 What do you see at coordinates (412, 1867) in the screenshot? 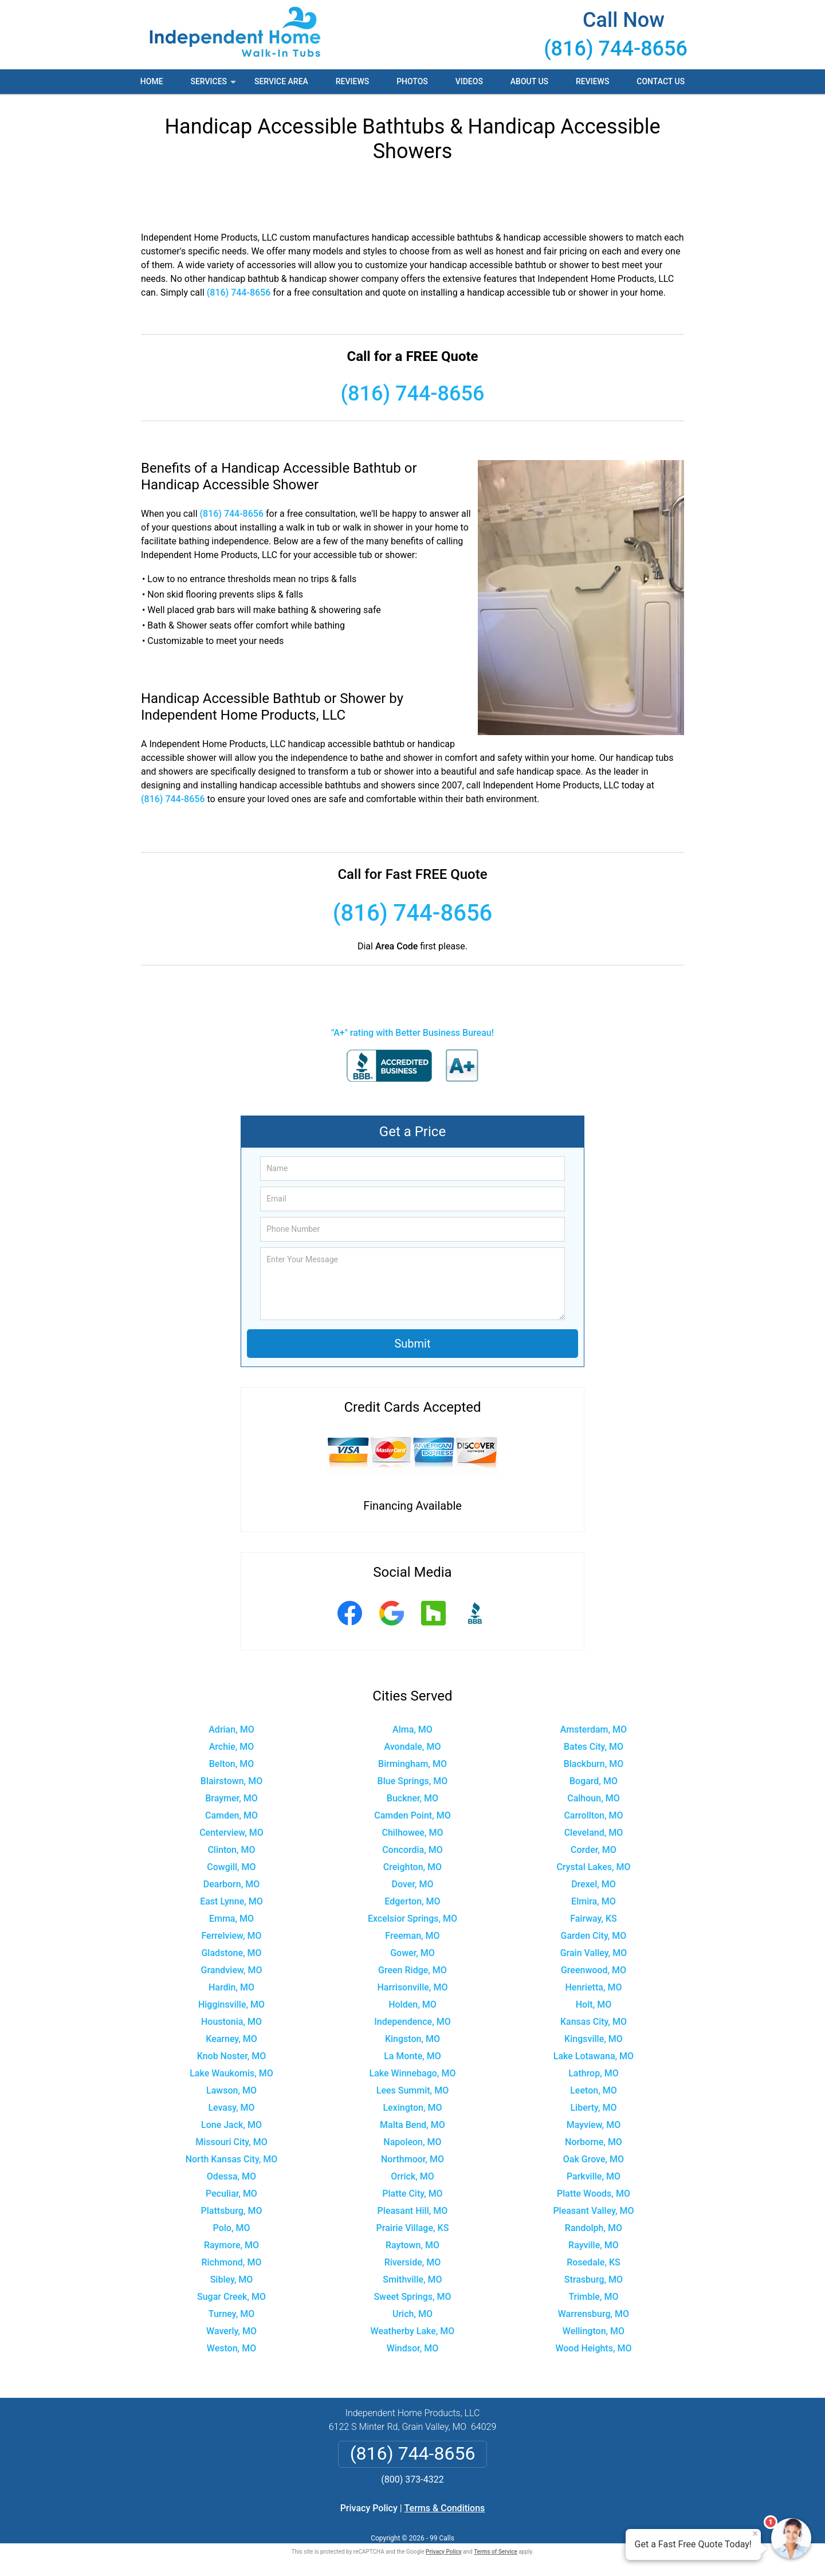
I see `Creighton, MO` at bounding box center [412, 1867].